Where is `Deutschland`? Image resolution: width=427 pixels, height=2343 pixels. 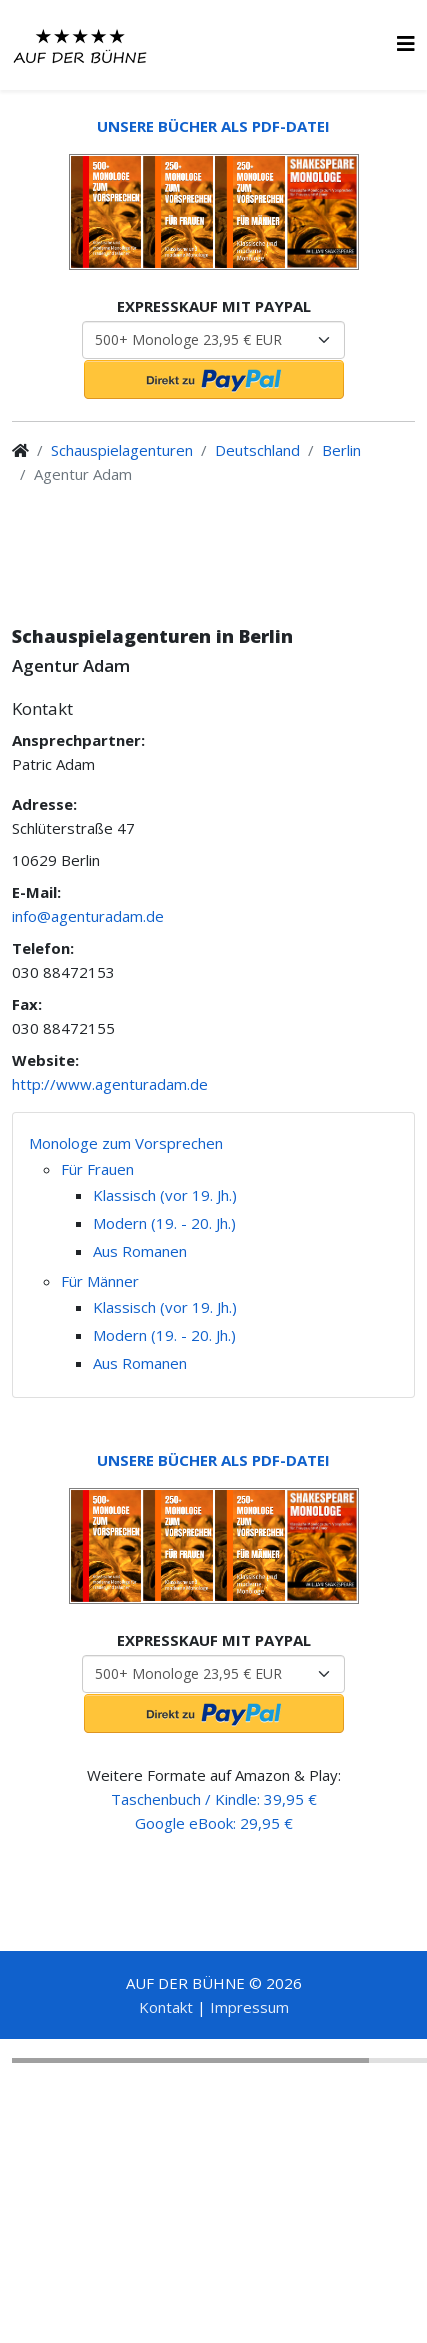
Deutschland is located at coordinates (257, 450).